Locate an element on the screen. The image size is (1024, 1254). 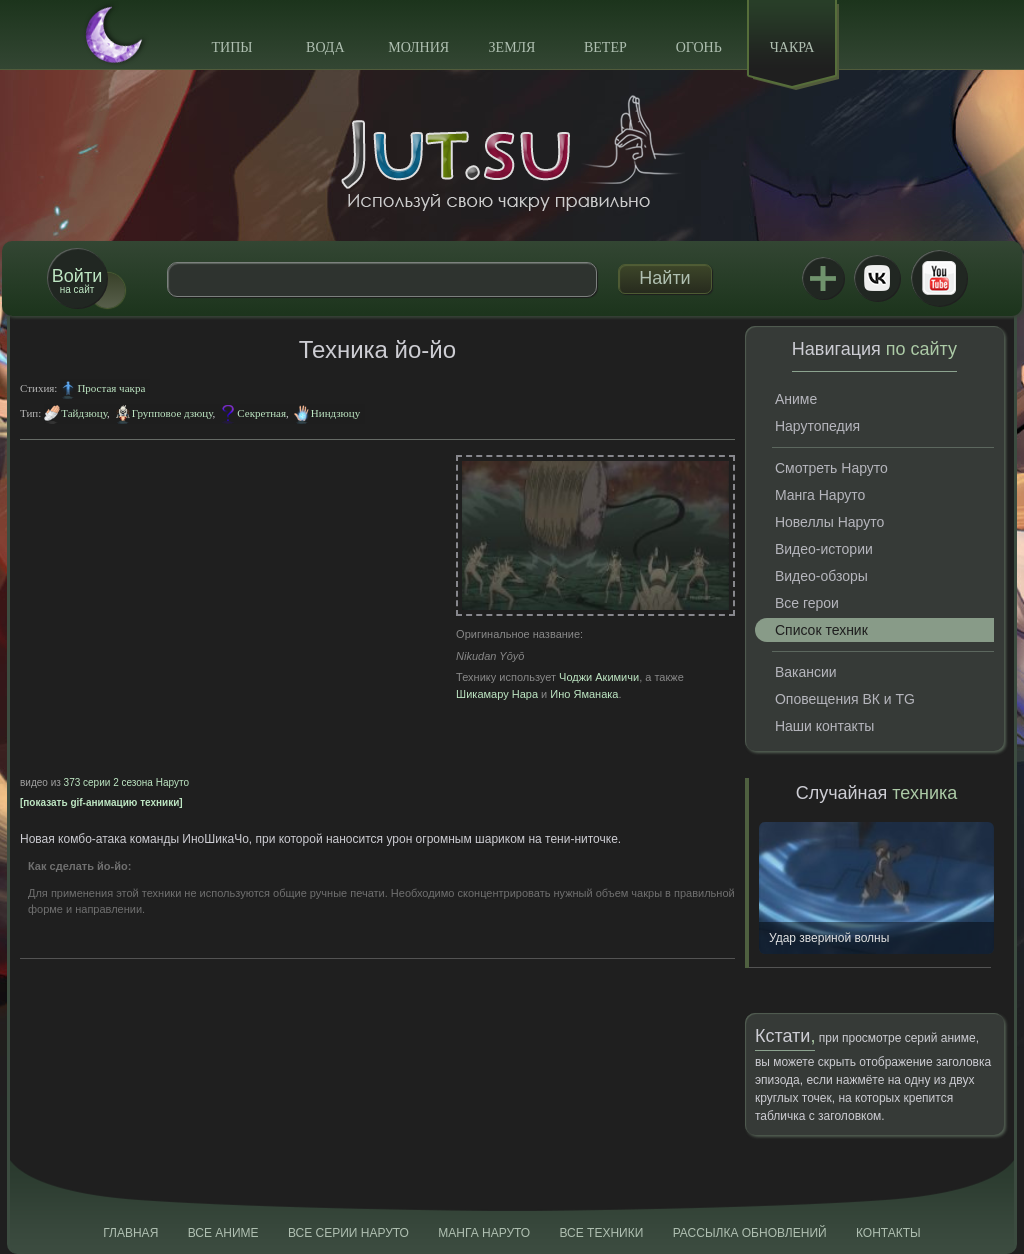
373 серии 2 сезона Наруто is located at coordinates (126, 782).